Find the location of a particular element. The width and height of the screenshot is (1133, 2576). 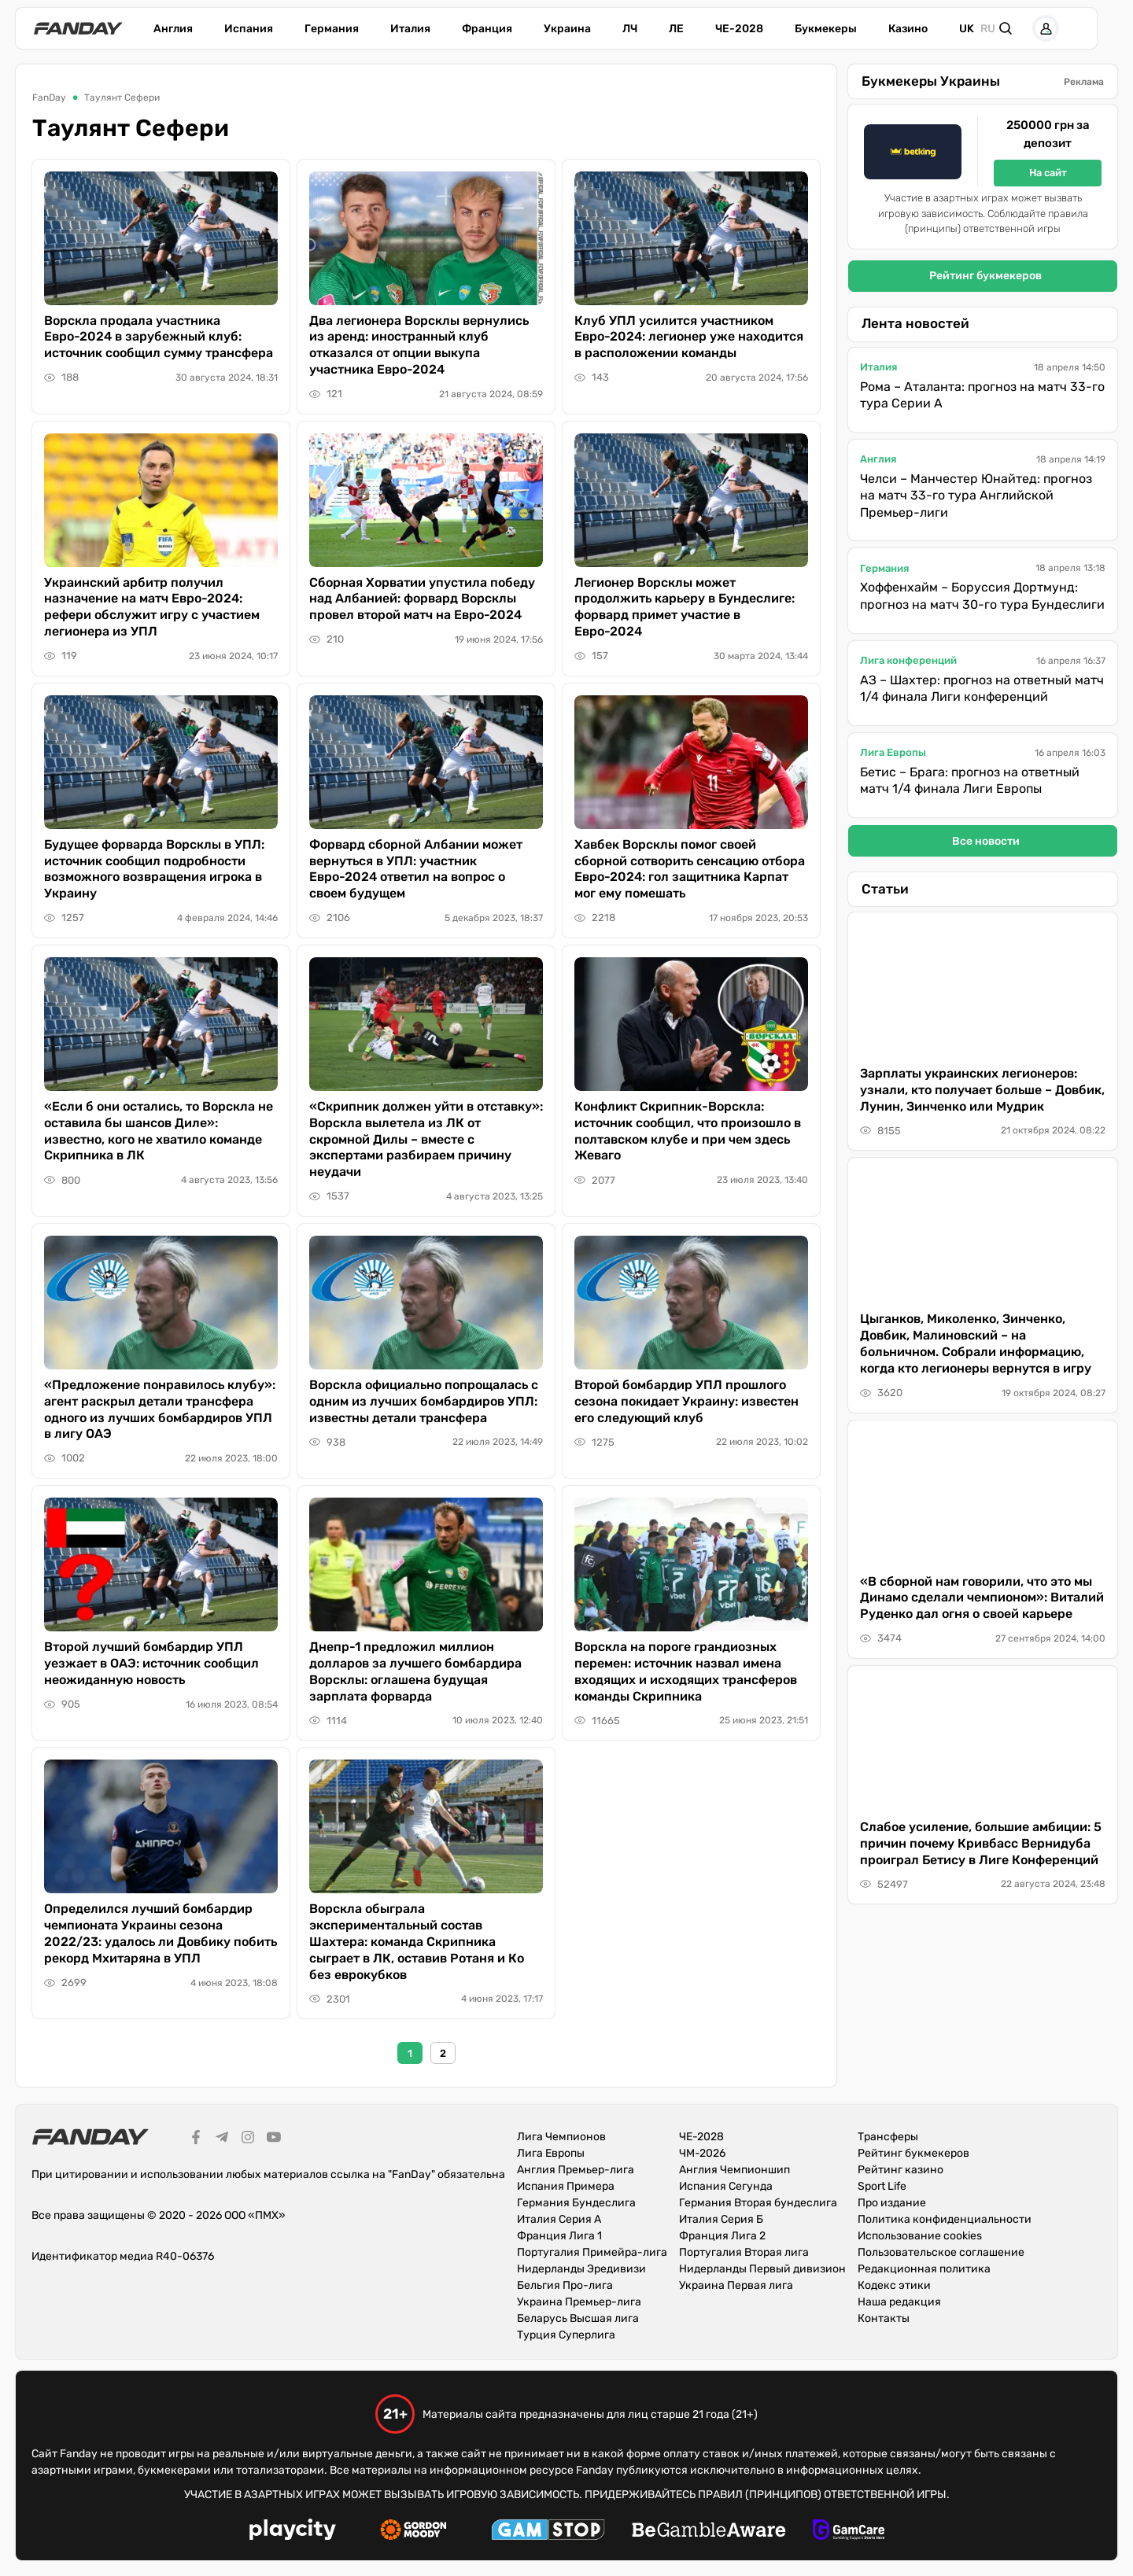

Франция Лига 1 is located at coordinates (559, 2235).